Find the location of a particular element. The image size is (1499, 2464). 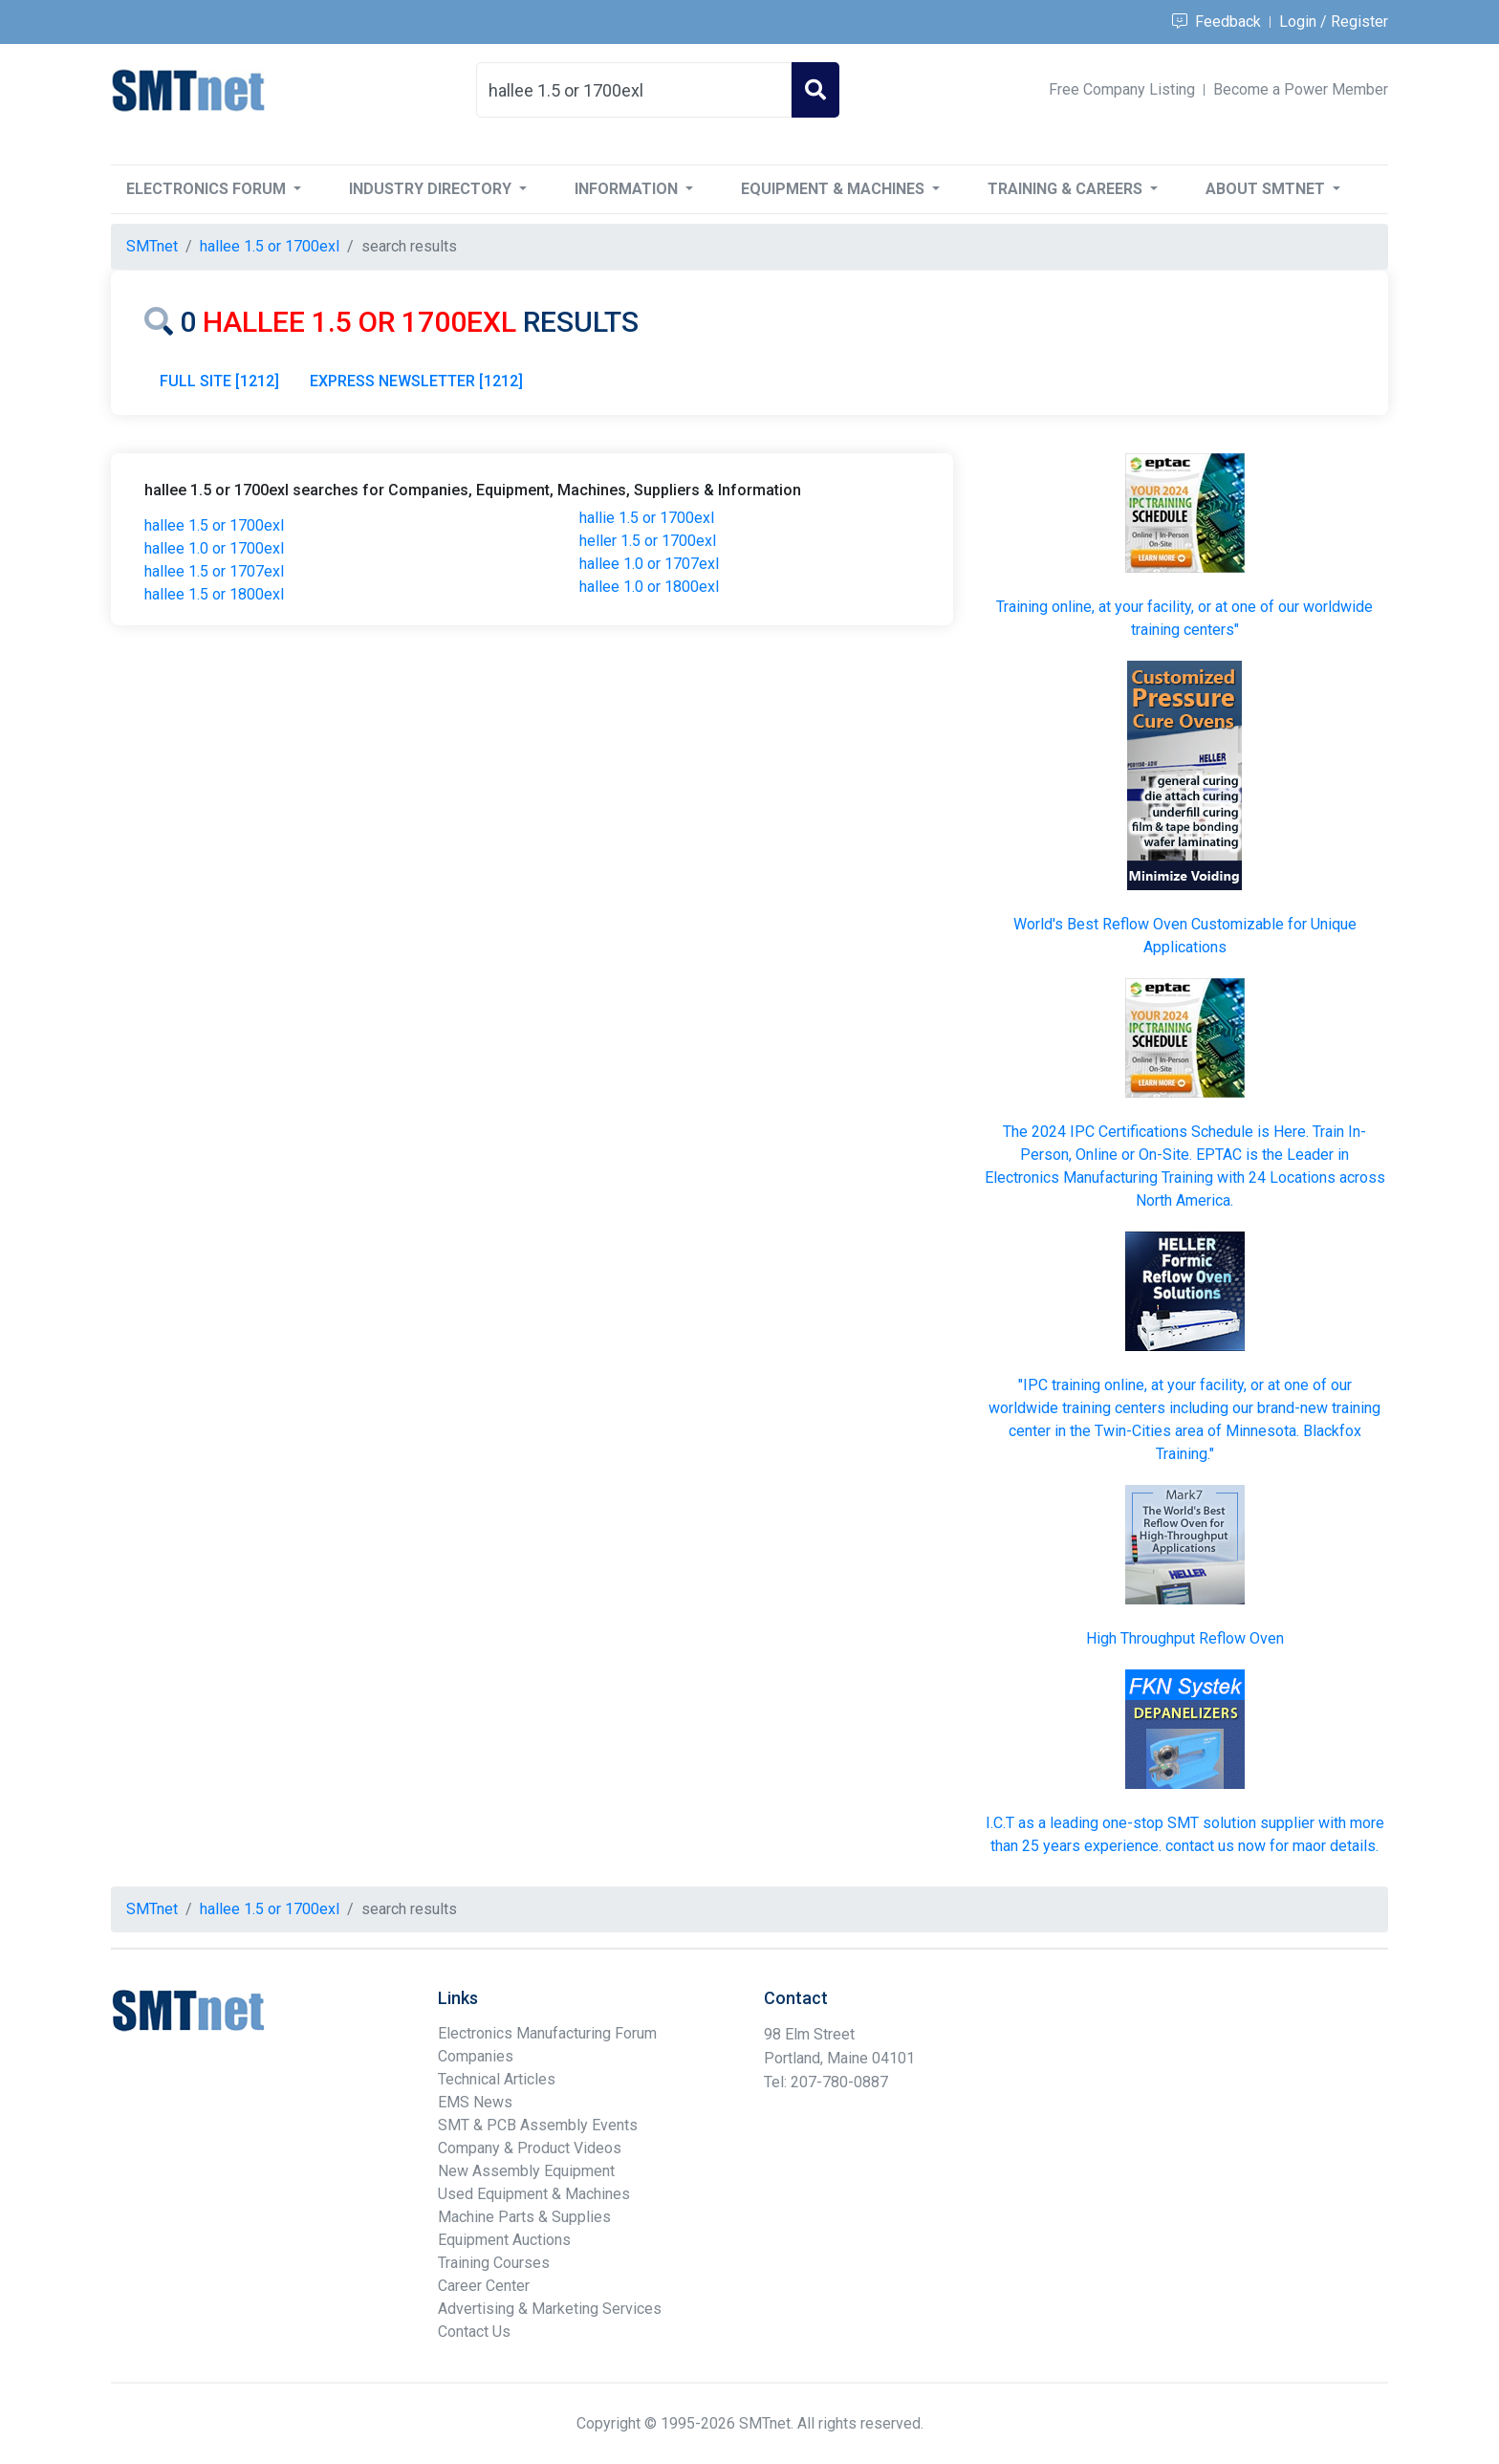

High Throughput Reflow Oven is located at coordinates (1185, 1638).